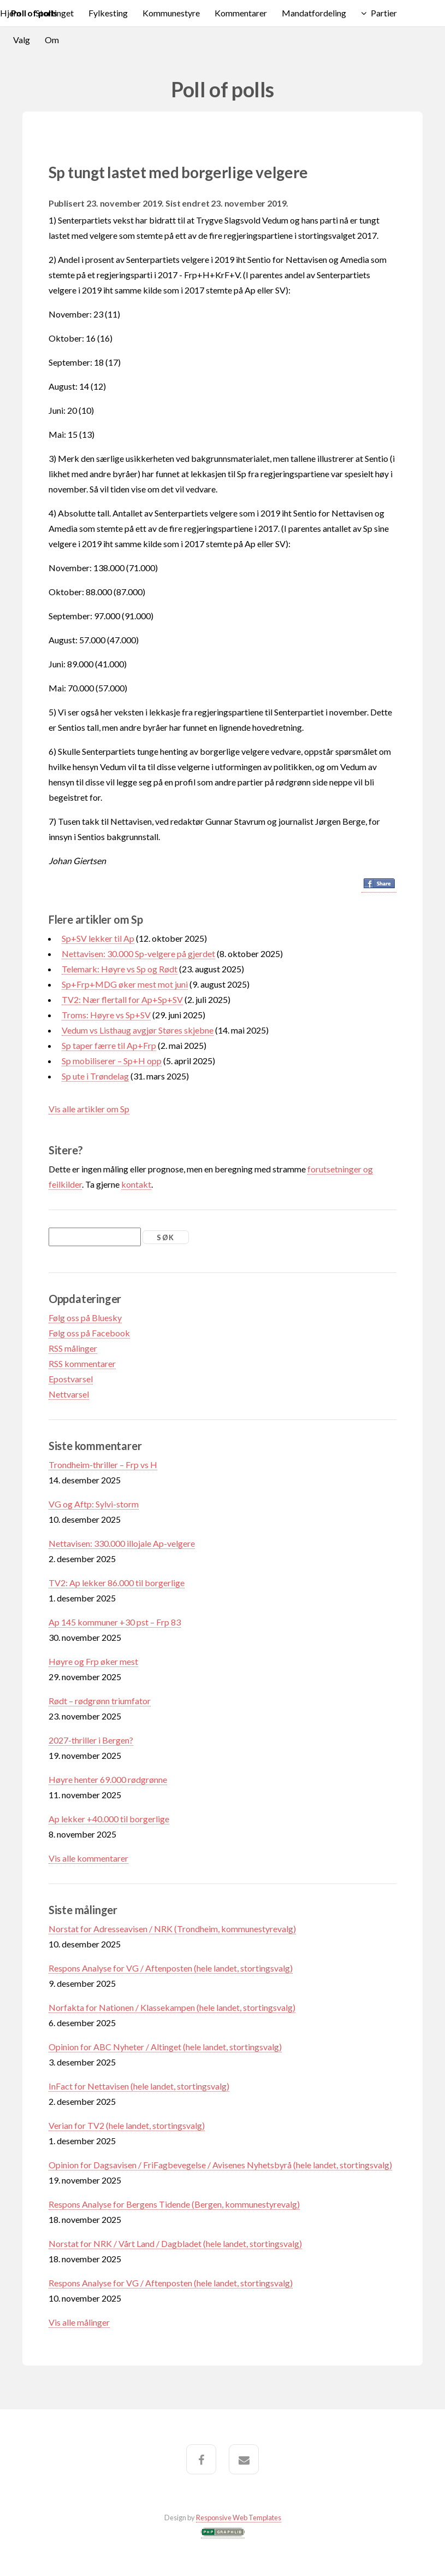  I want to click on Nettavisen: 330.000 illojale Ap-velgere, so click(122, 1543).